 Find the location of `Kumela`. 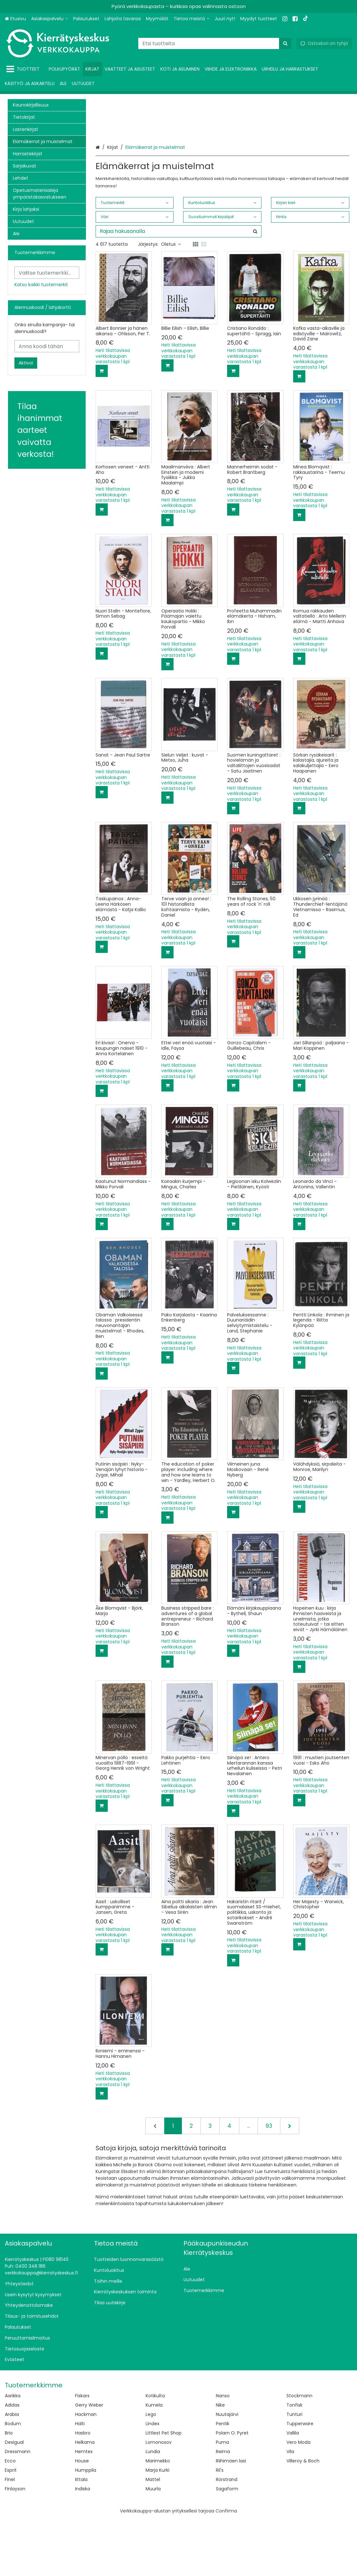

Kumela is located at coordinates (154, 2461).